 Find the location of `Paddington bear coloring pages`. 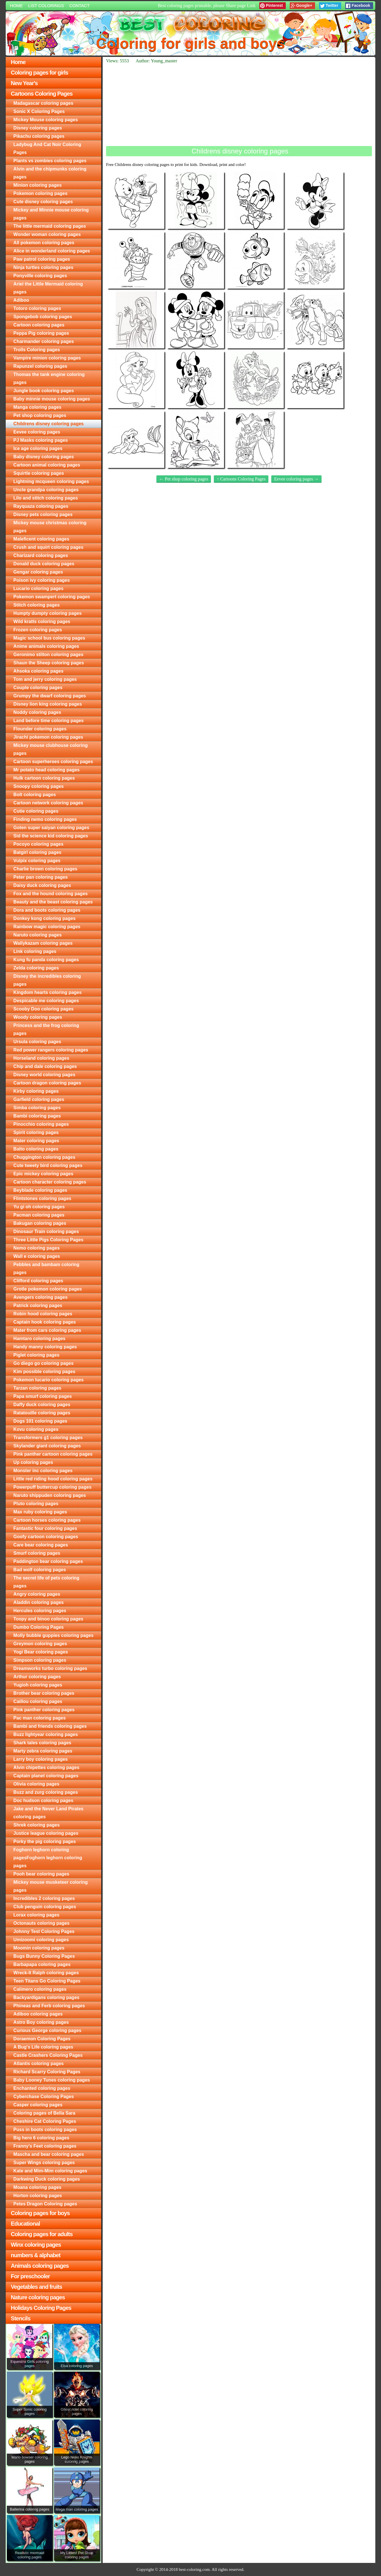

Paddington bear coloring pages is located at coordinates (48, 1561).